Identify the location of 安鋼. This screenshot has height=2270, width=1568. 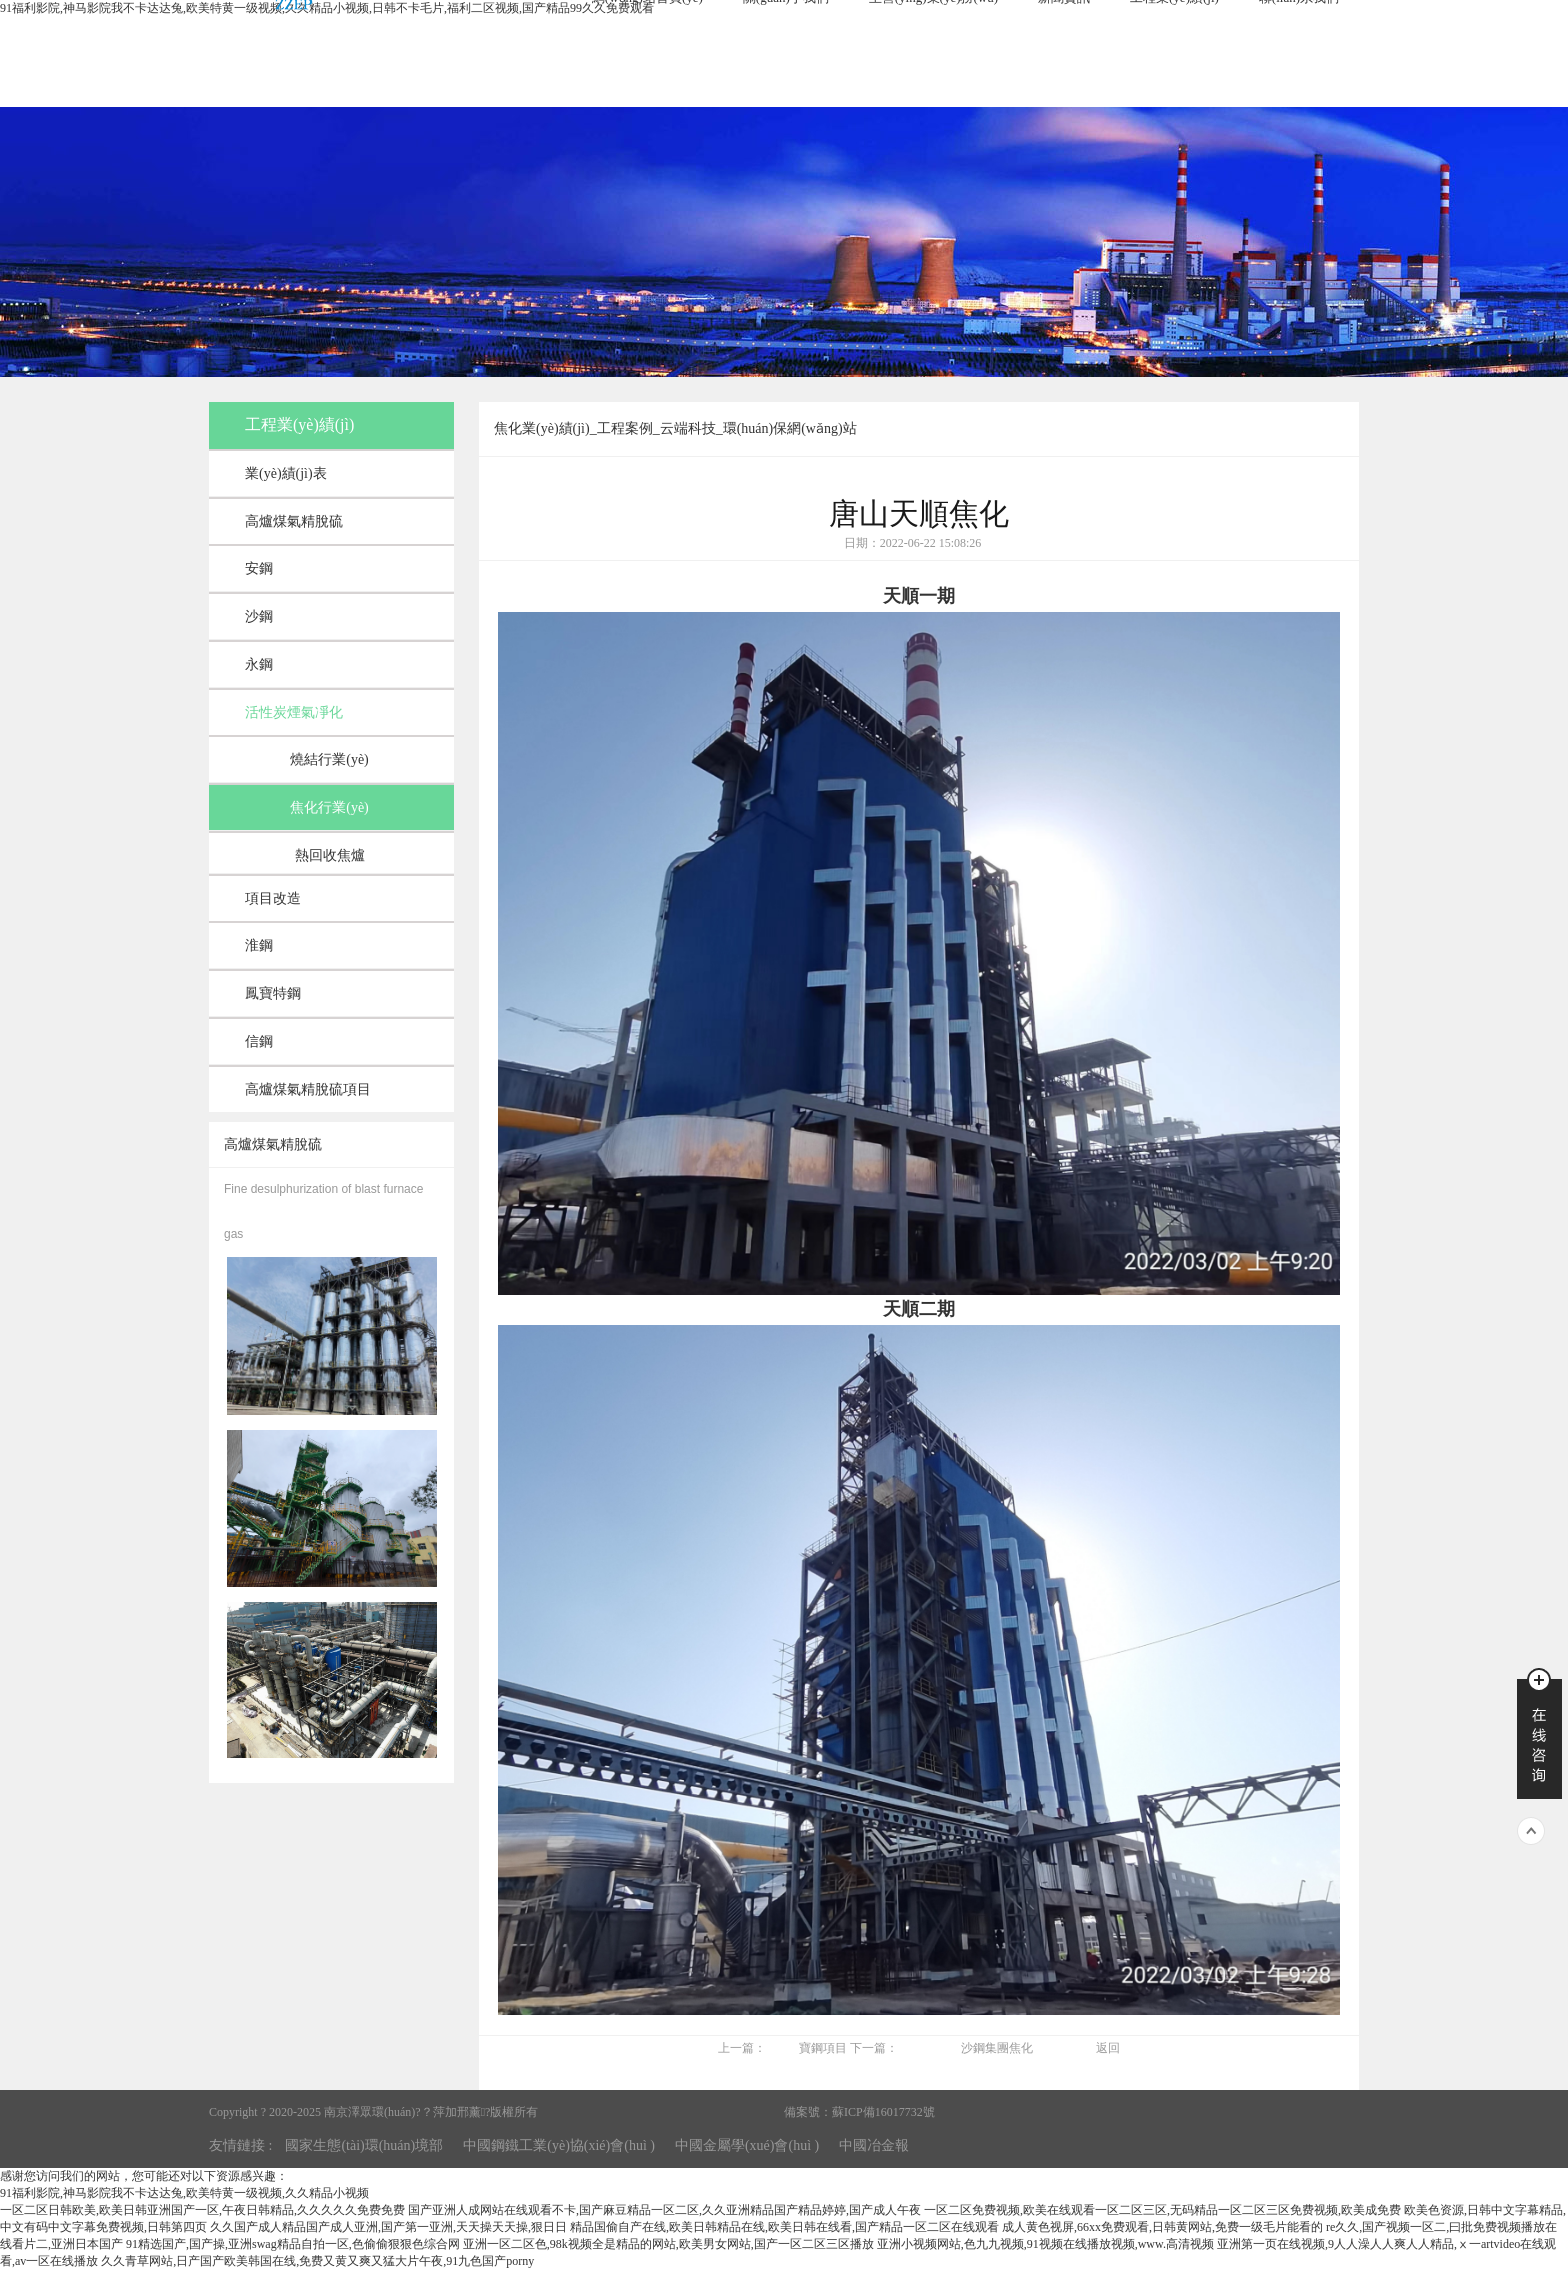
(259, 568).